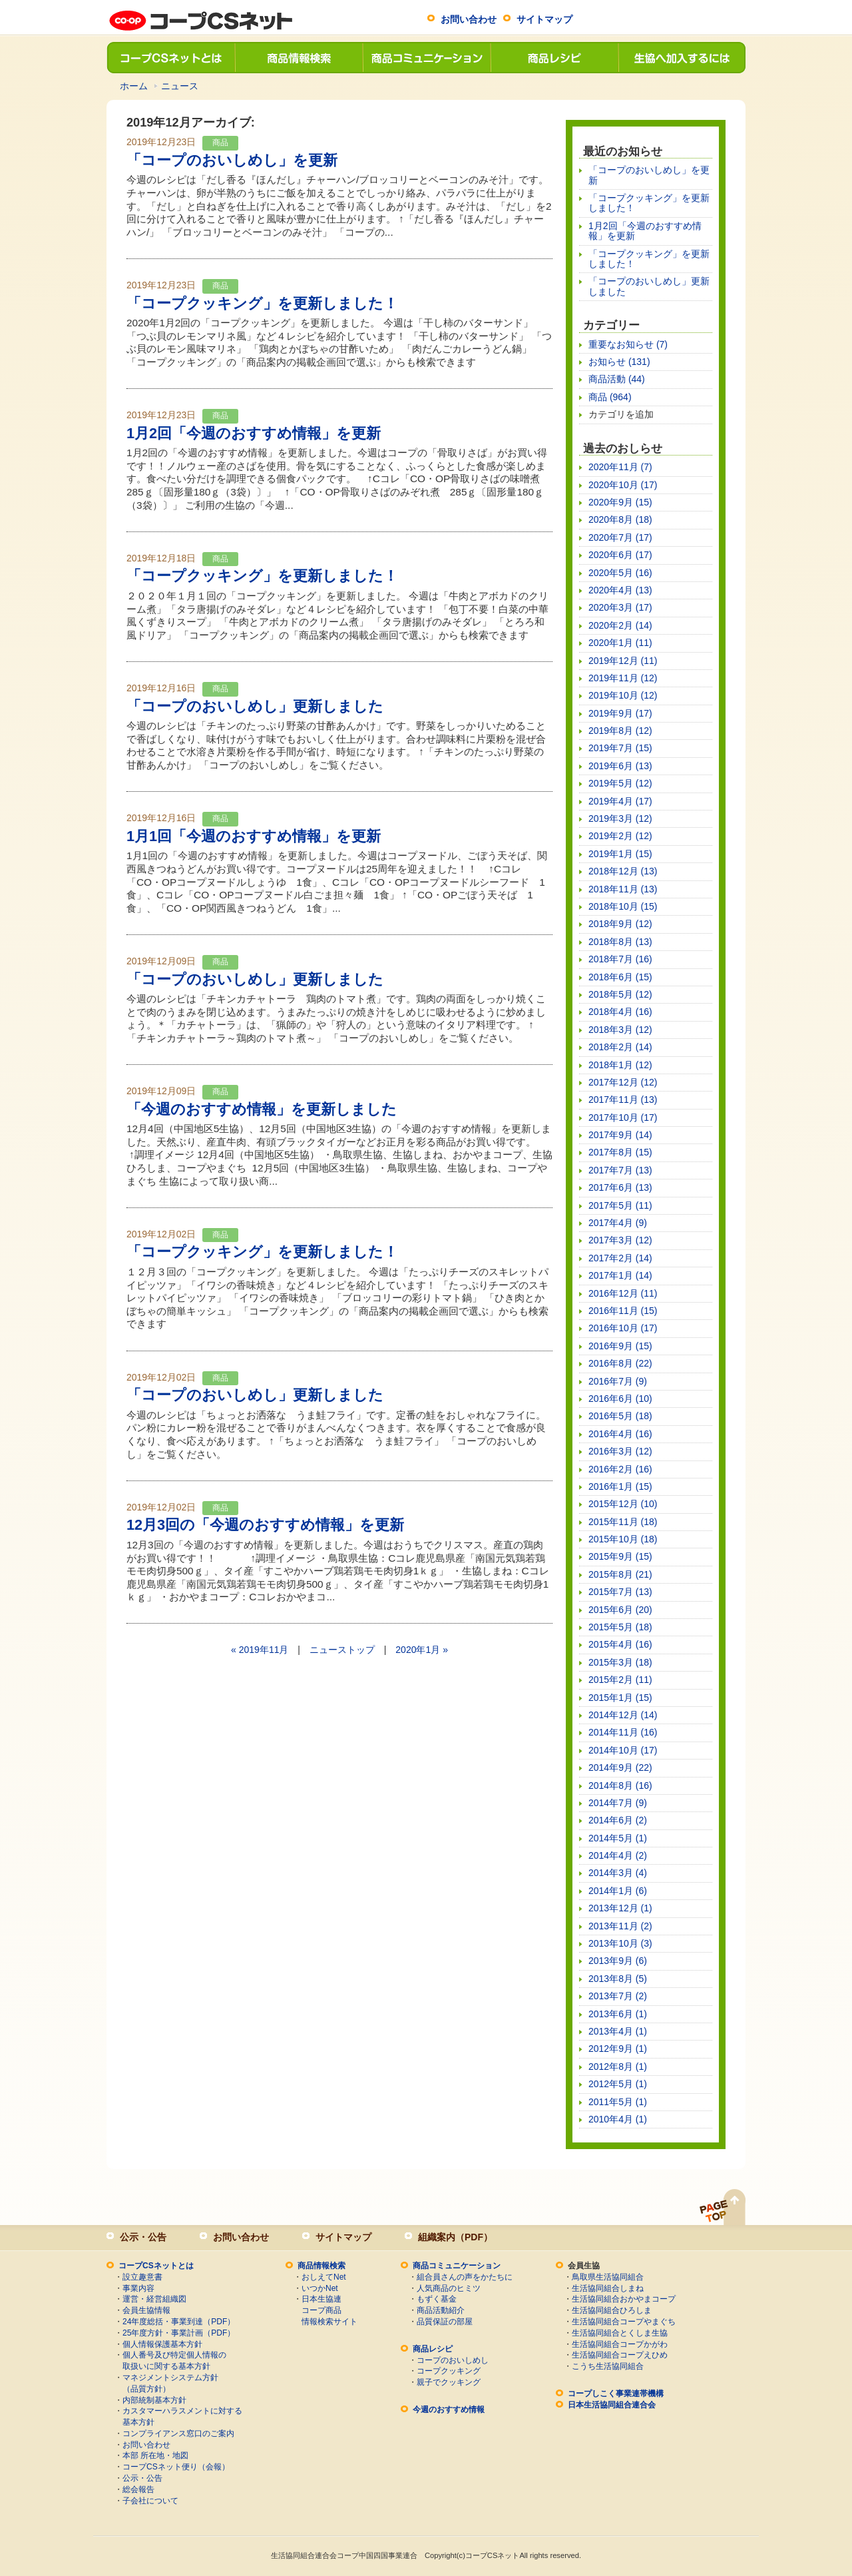 This screenshot has width=852, height=2576. Describe the element at coordinates (554, 57) in the screenshot. I see `商品レシピ` at that location.